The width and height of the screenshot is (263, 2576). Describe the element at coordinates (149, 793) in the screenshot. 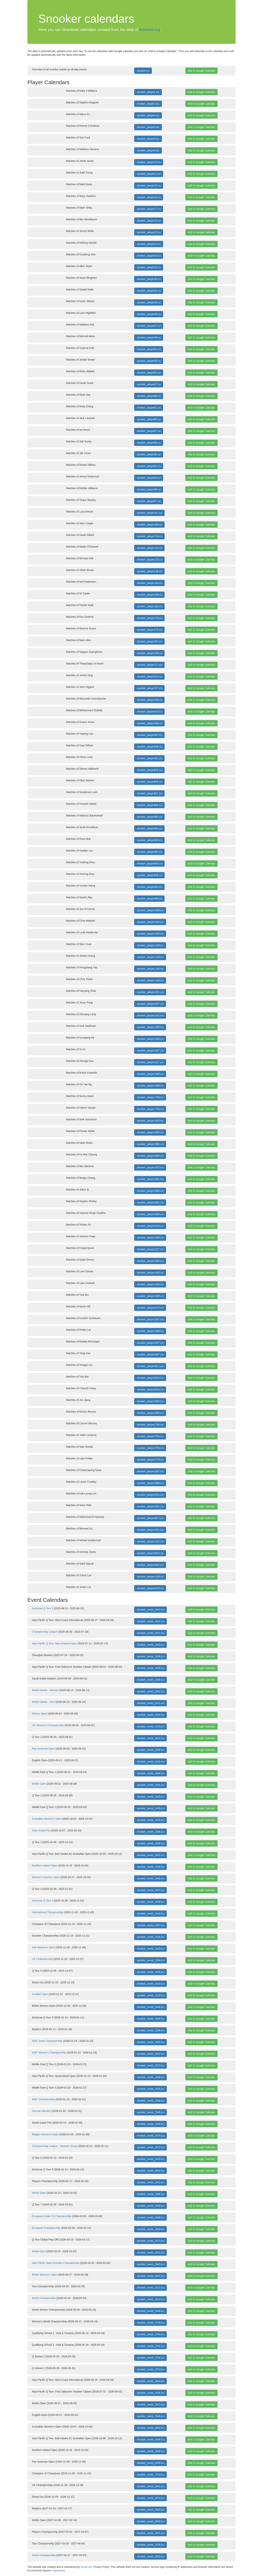

I see `snooker_player621.ics` at that location.